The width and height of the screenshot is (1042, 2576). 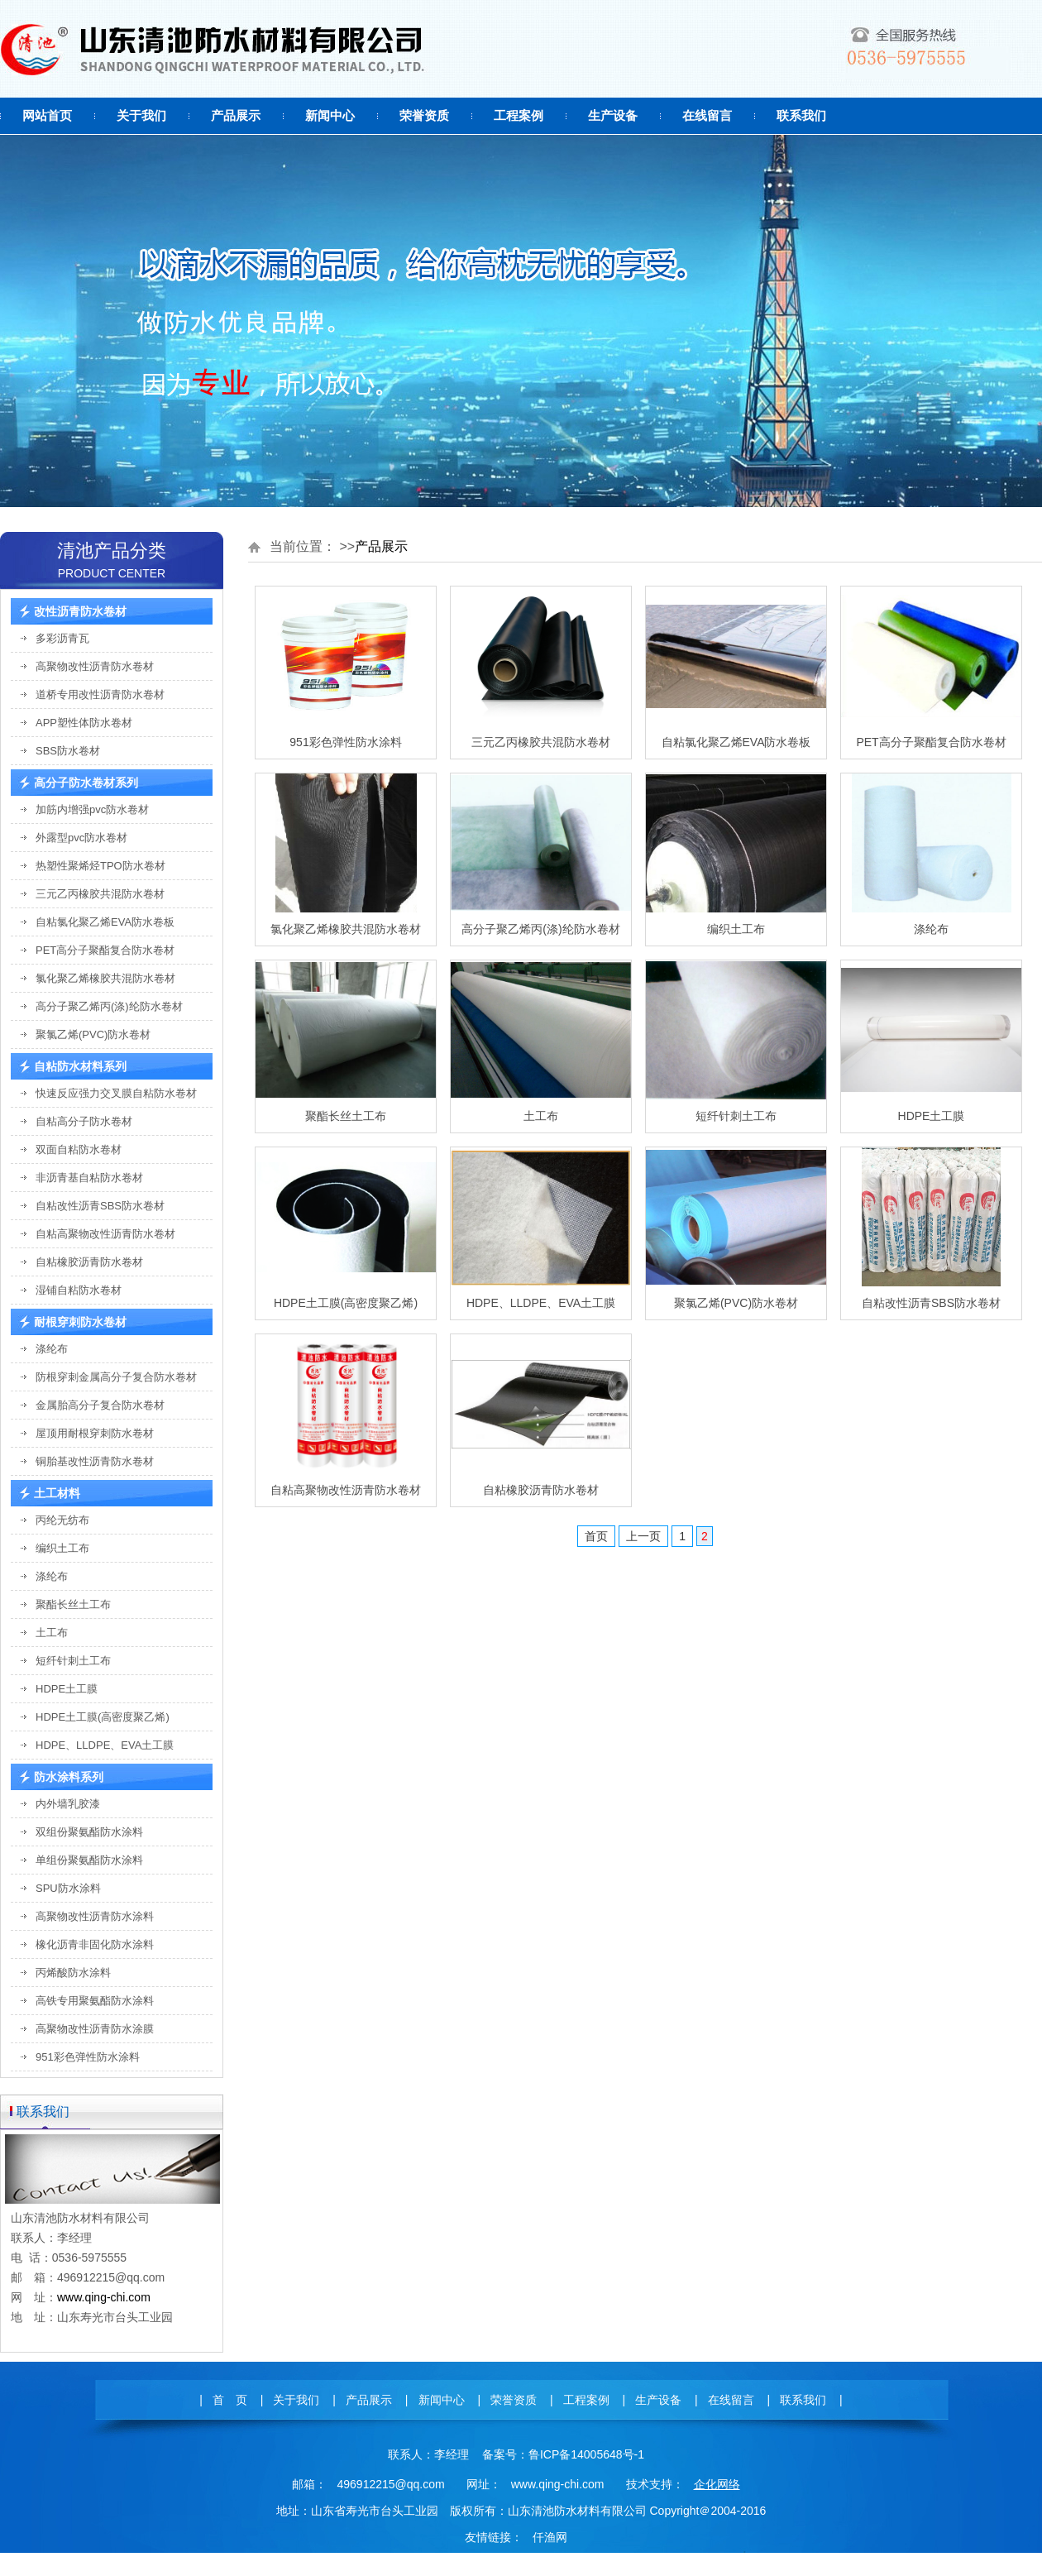 I want to click on 三元乙丙橡胶共混防水卷材, so click(x=100, y=894).